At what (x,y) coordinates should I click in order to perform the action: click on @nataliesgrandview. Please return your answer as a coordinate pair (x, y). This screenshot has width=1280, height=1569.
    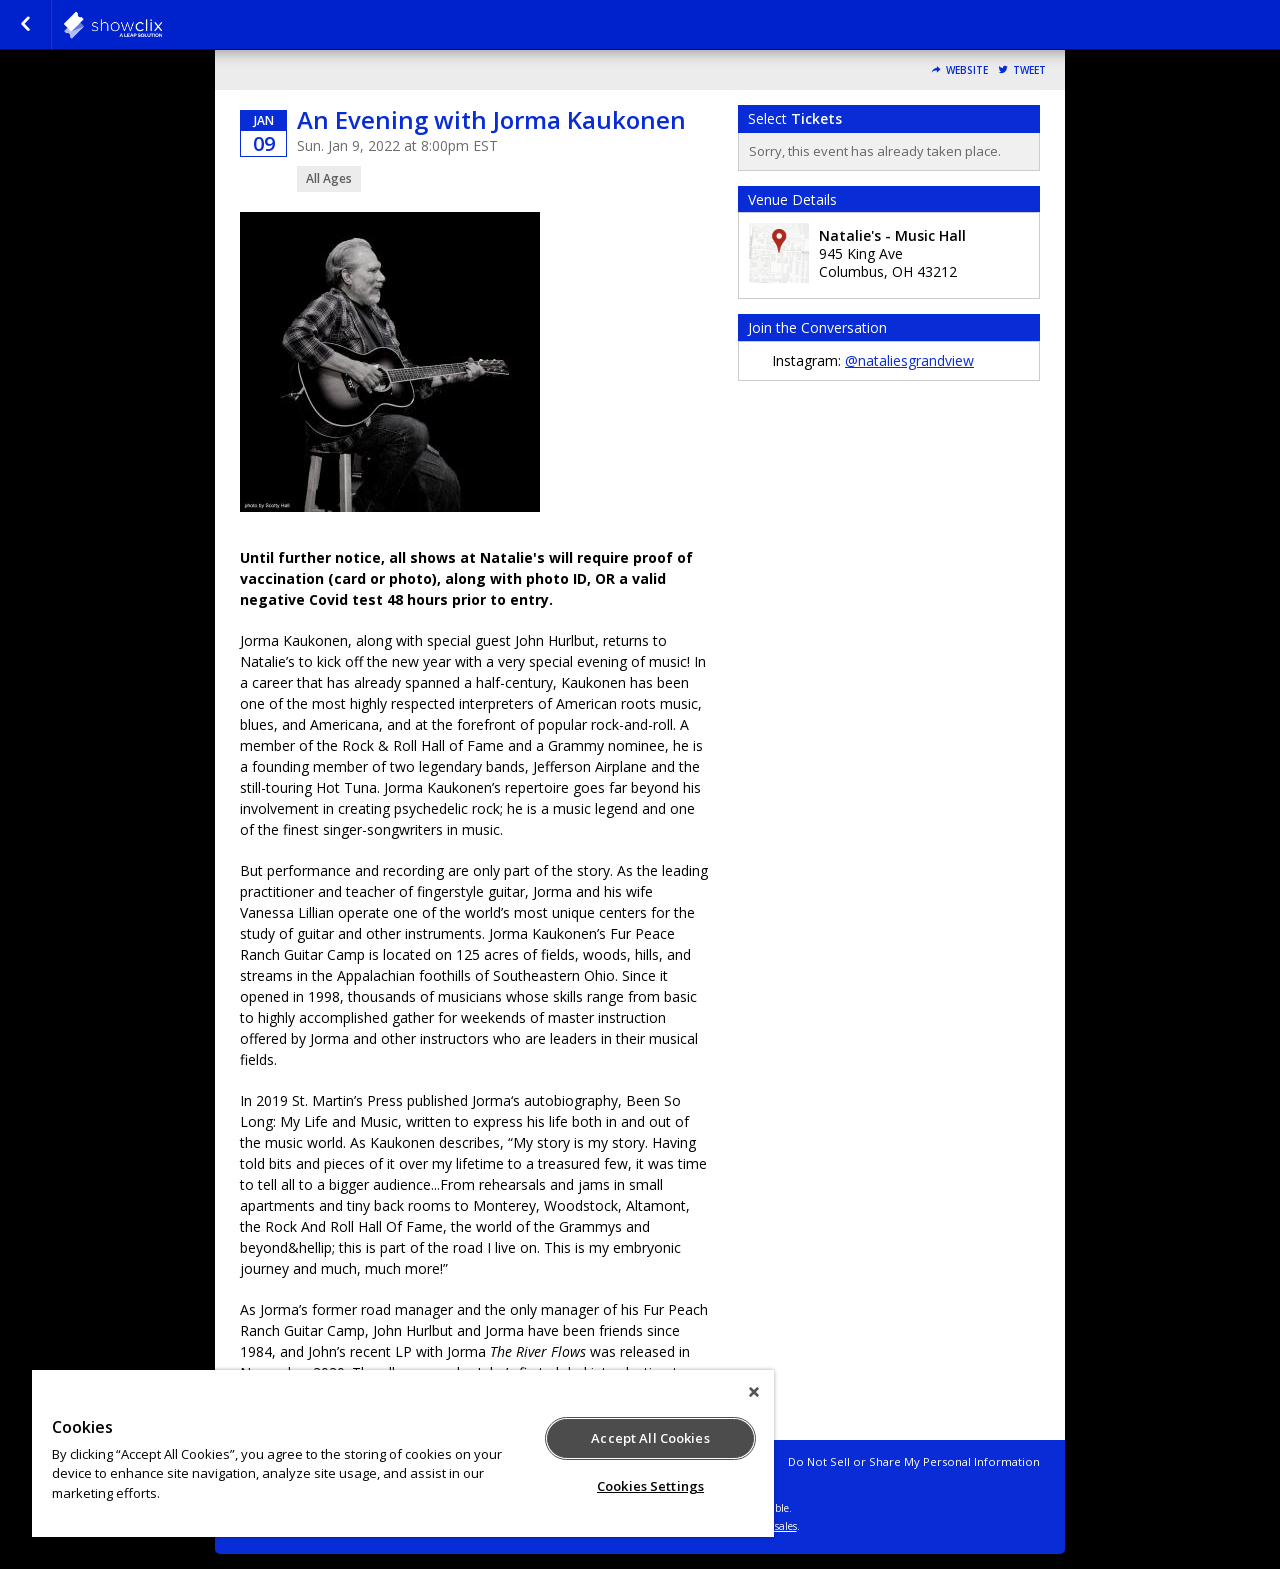
    Looking at the image, I should click on (909, 360).